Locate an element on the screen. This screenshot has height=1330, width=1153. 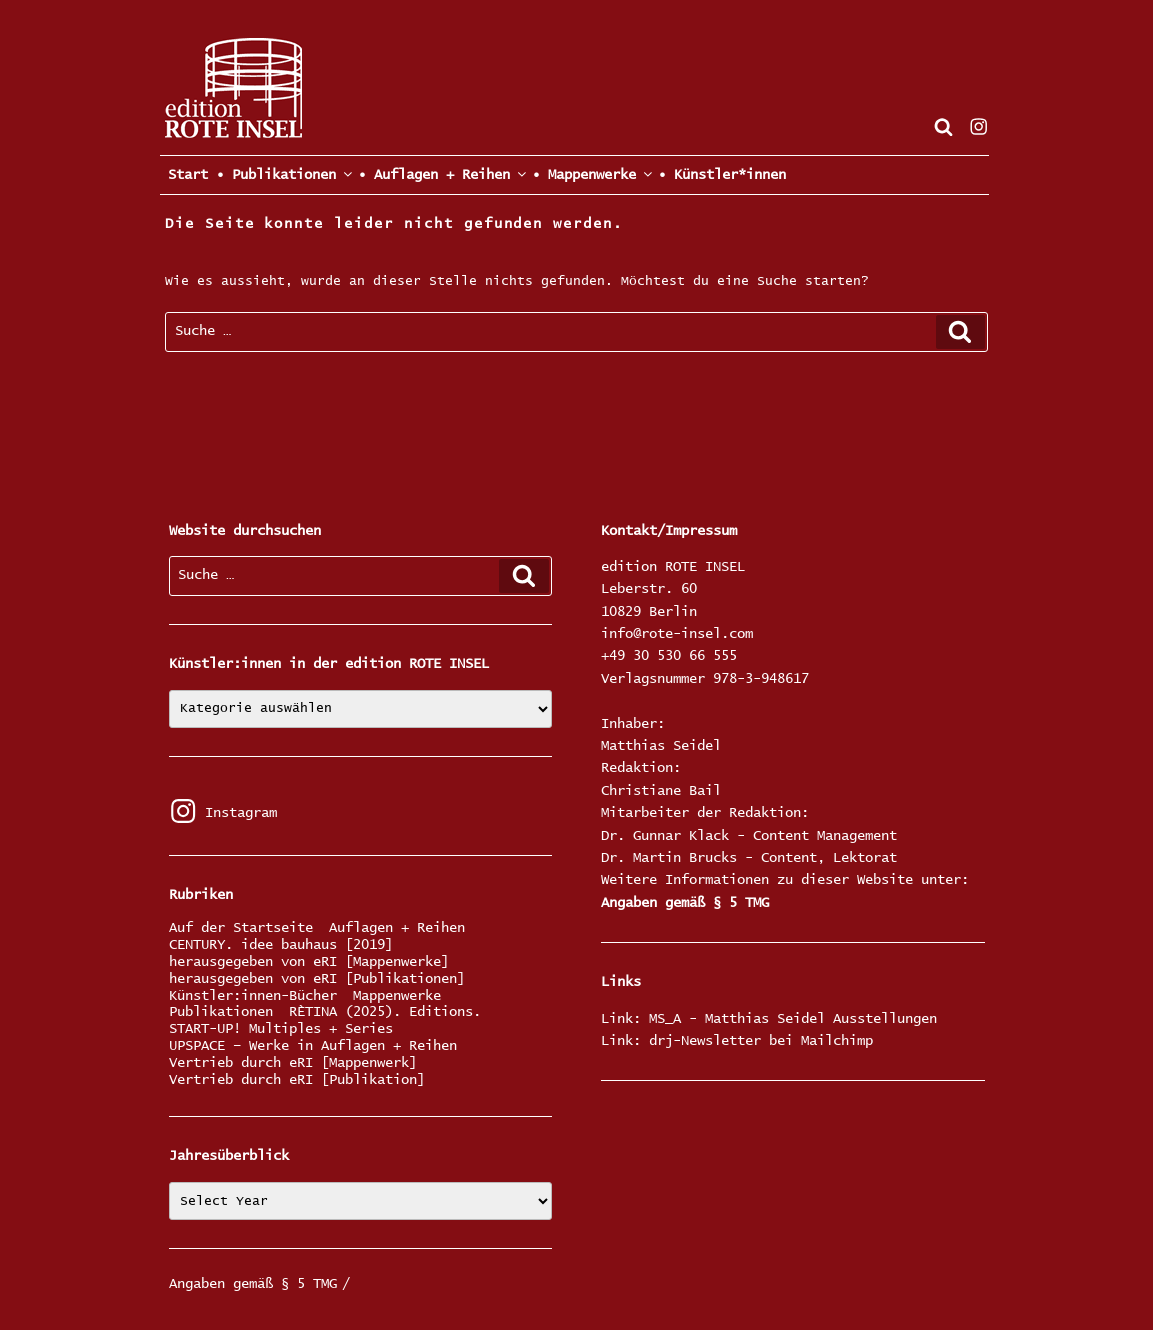
• Auflagen + Reihen is located at coordinates (441, 174).